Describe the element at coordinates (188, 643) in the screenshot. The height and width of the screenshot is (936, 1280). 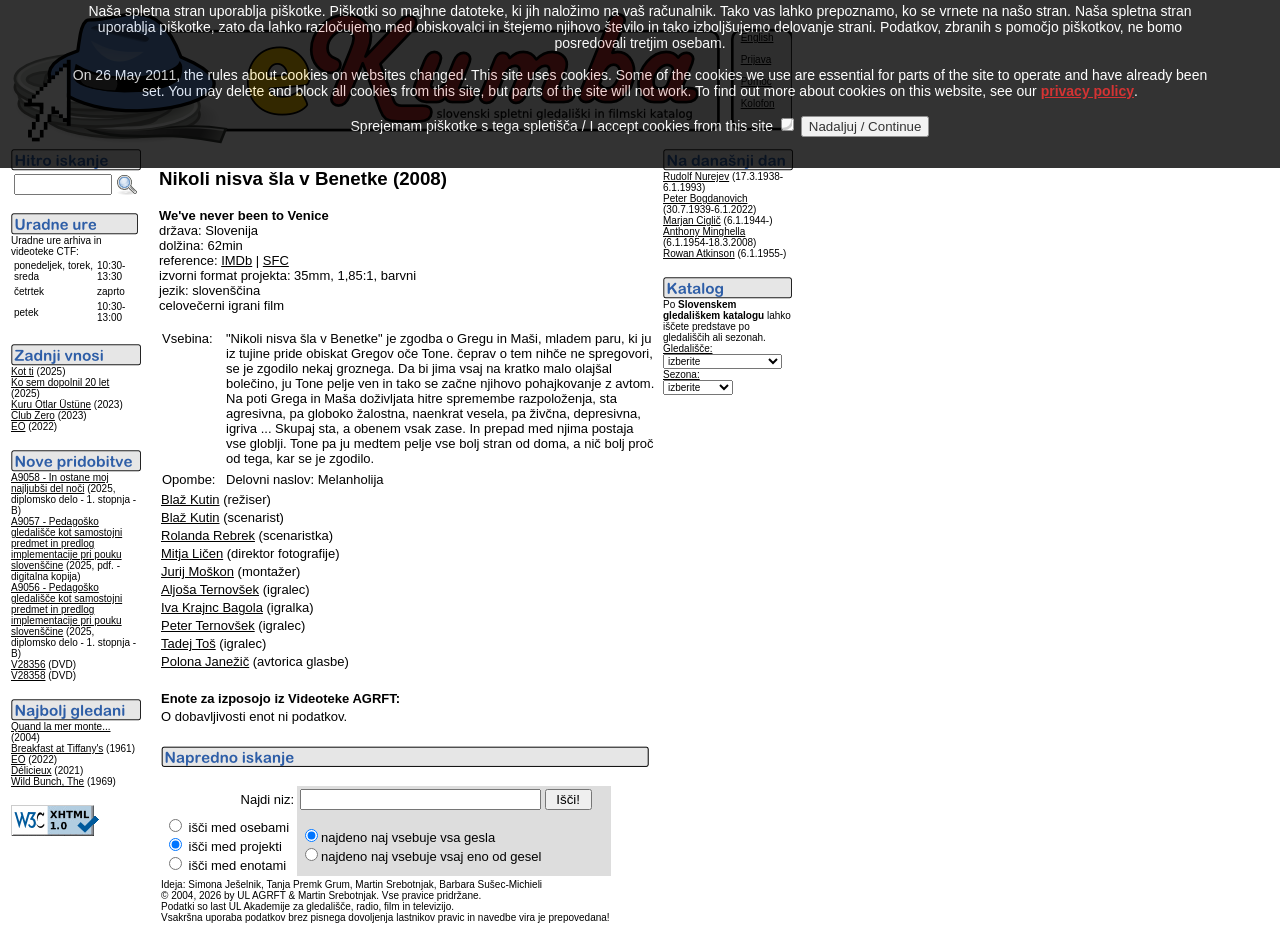
I see `Tadej Toš` at that location.